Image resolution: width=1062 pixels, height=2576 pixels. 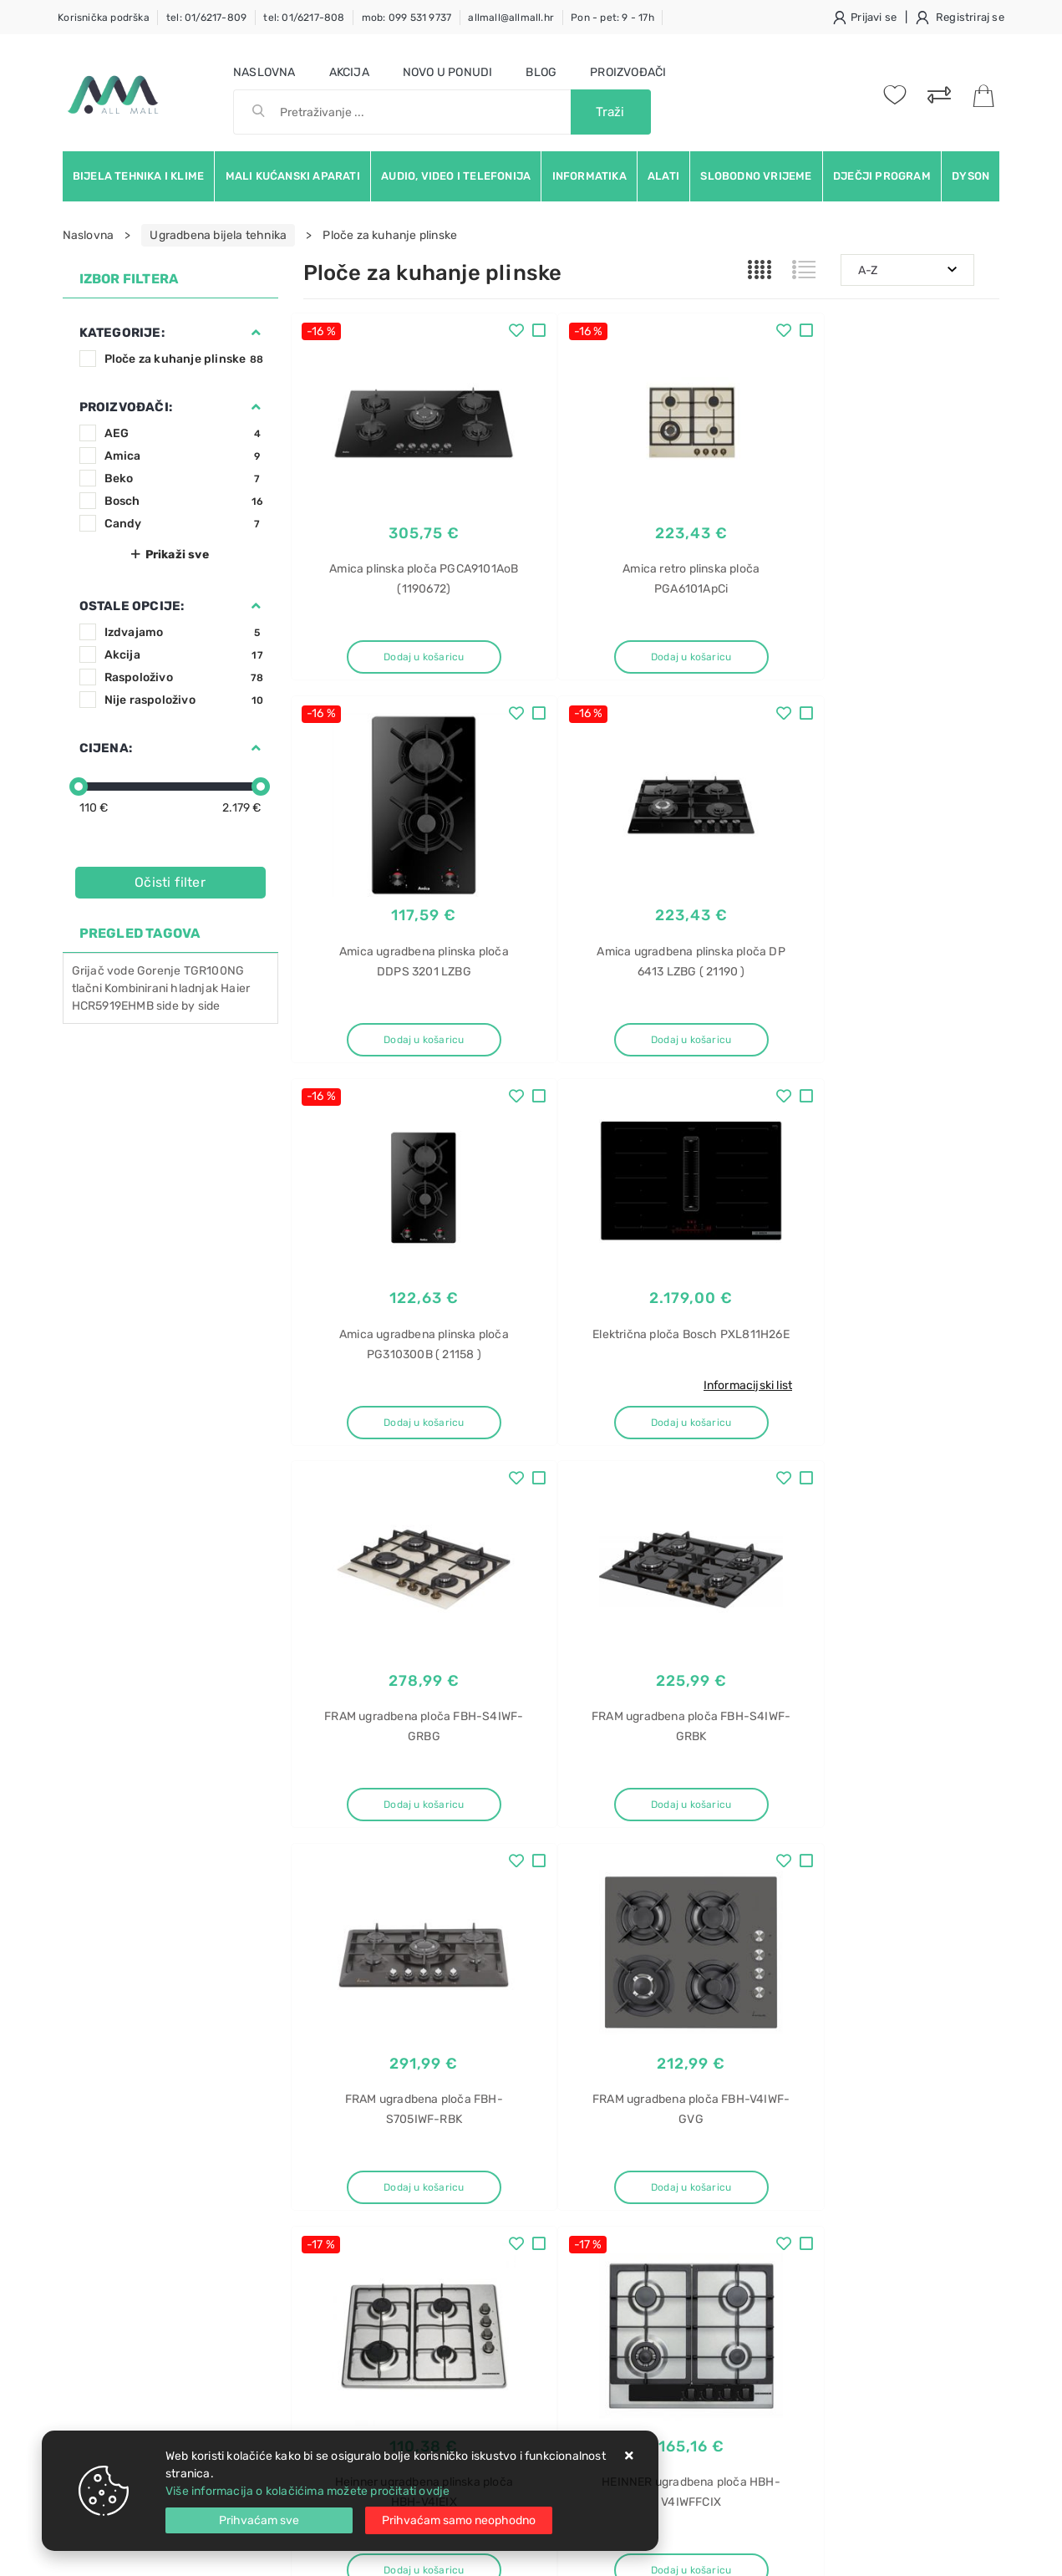 I want to click on Amica, so click(x=184, y=456).